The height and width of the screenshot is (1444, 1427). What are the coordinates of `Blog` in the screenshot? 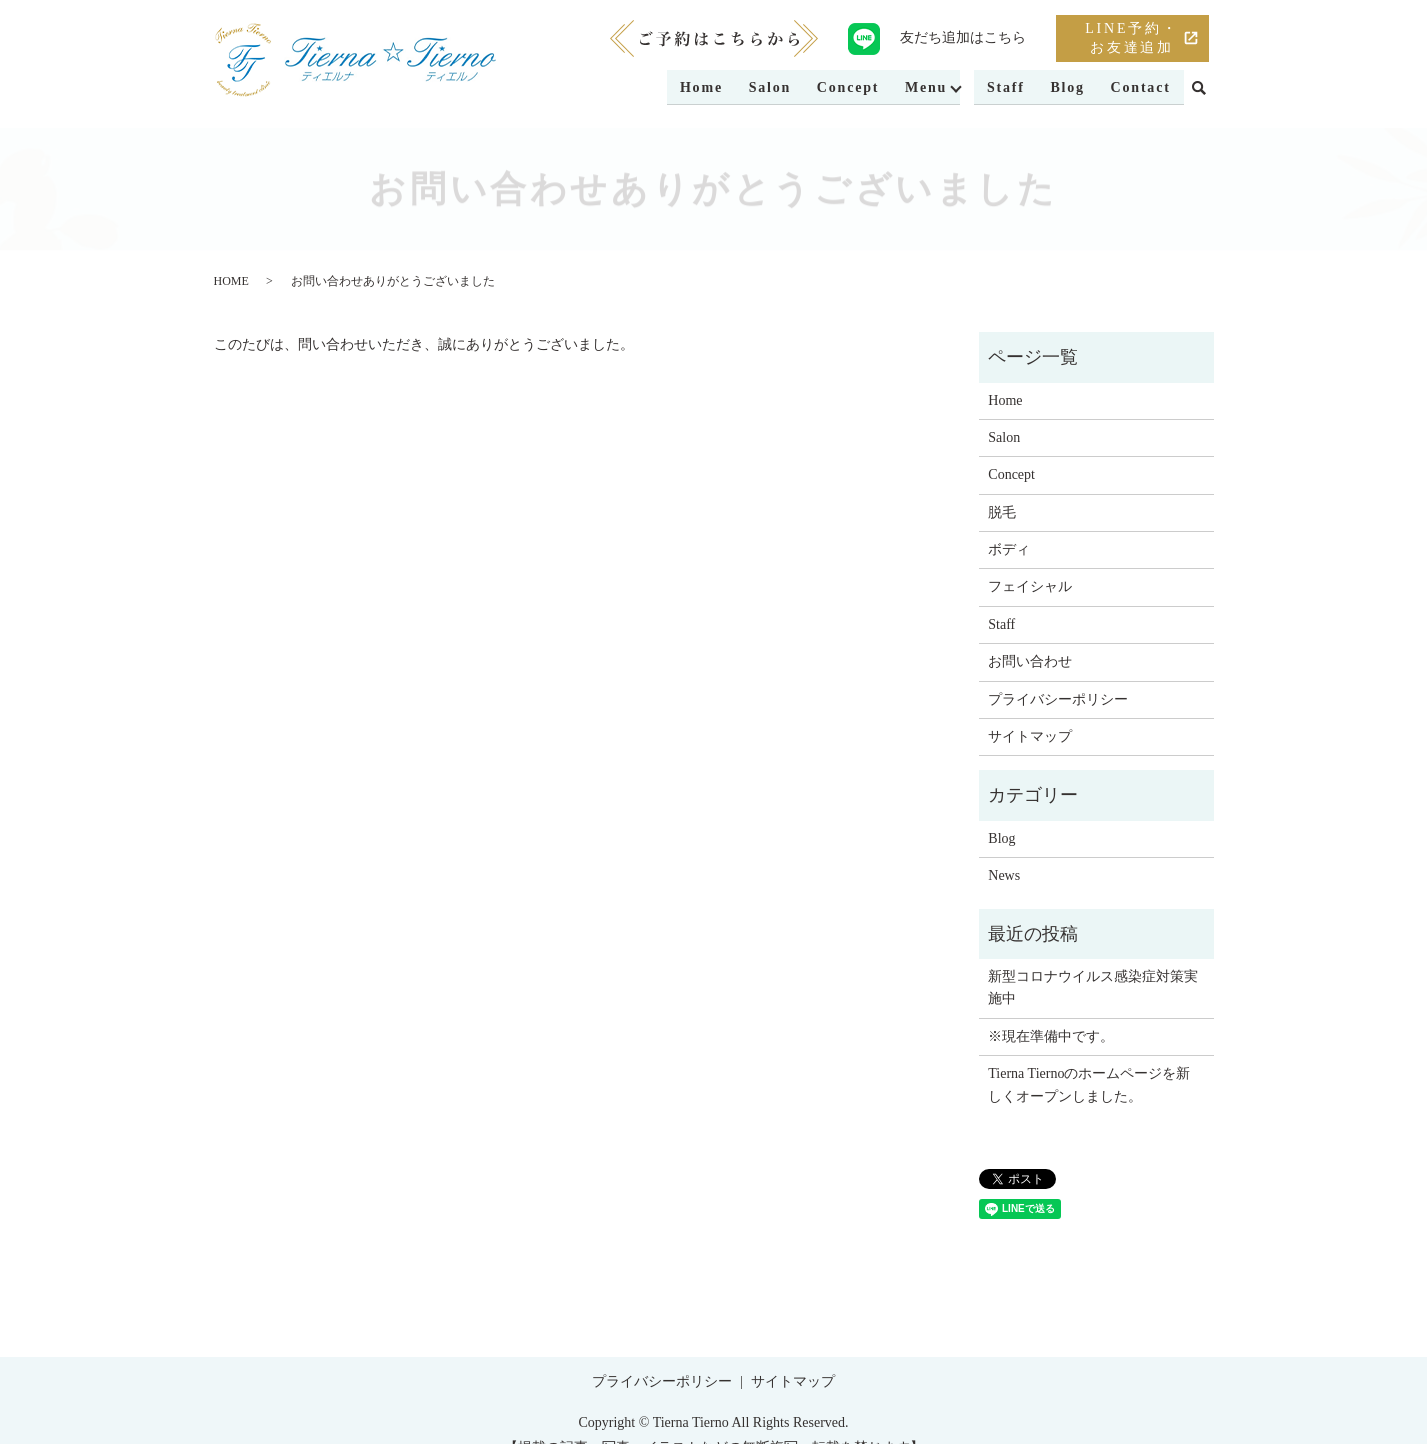 It's located at (1064, 88).